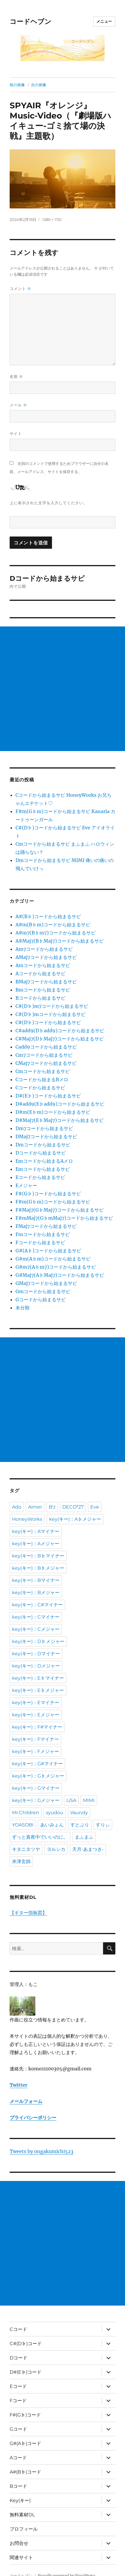 This screenshot has height=2576, width=125. I want to click on LiSA, so click(71, 1800).